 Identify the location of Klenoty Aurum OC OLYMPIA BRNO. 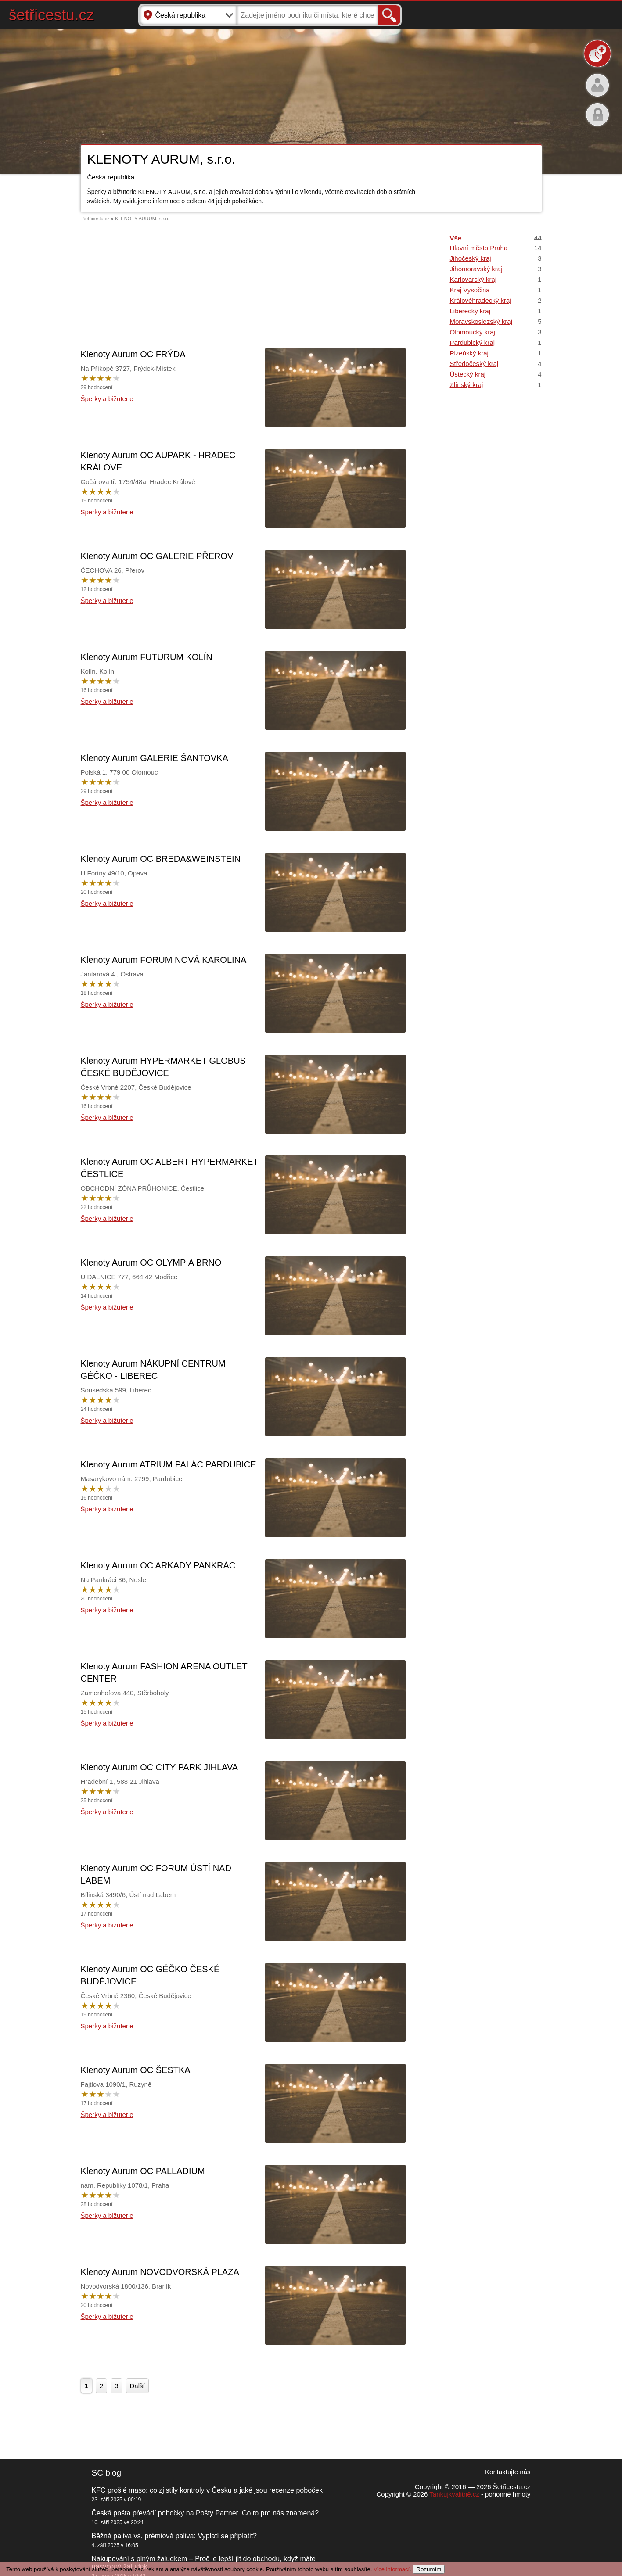
(151, 1262).